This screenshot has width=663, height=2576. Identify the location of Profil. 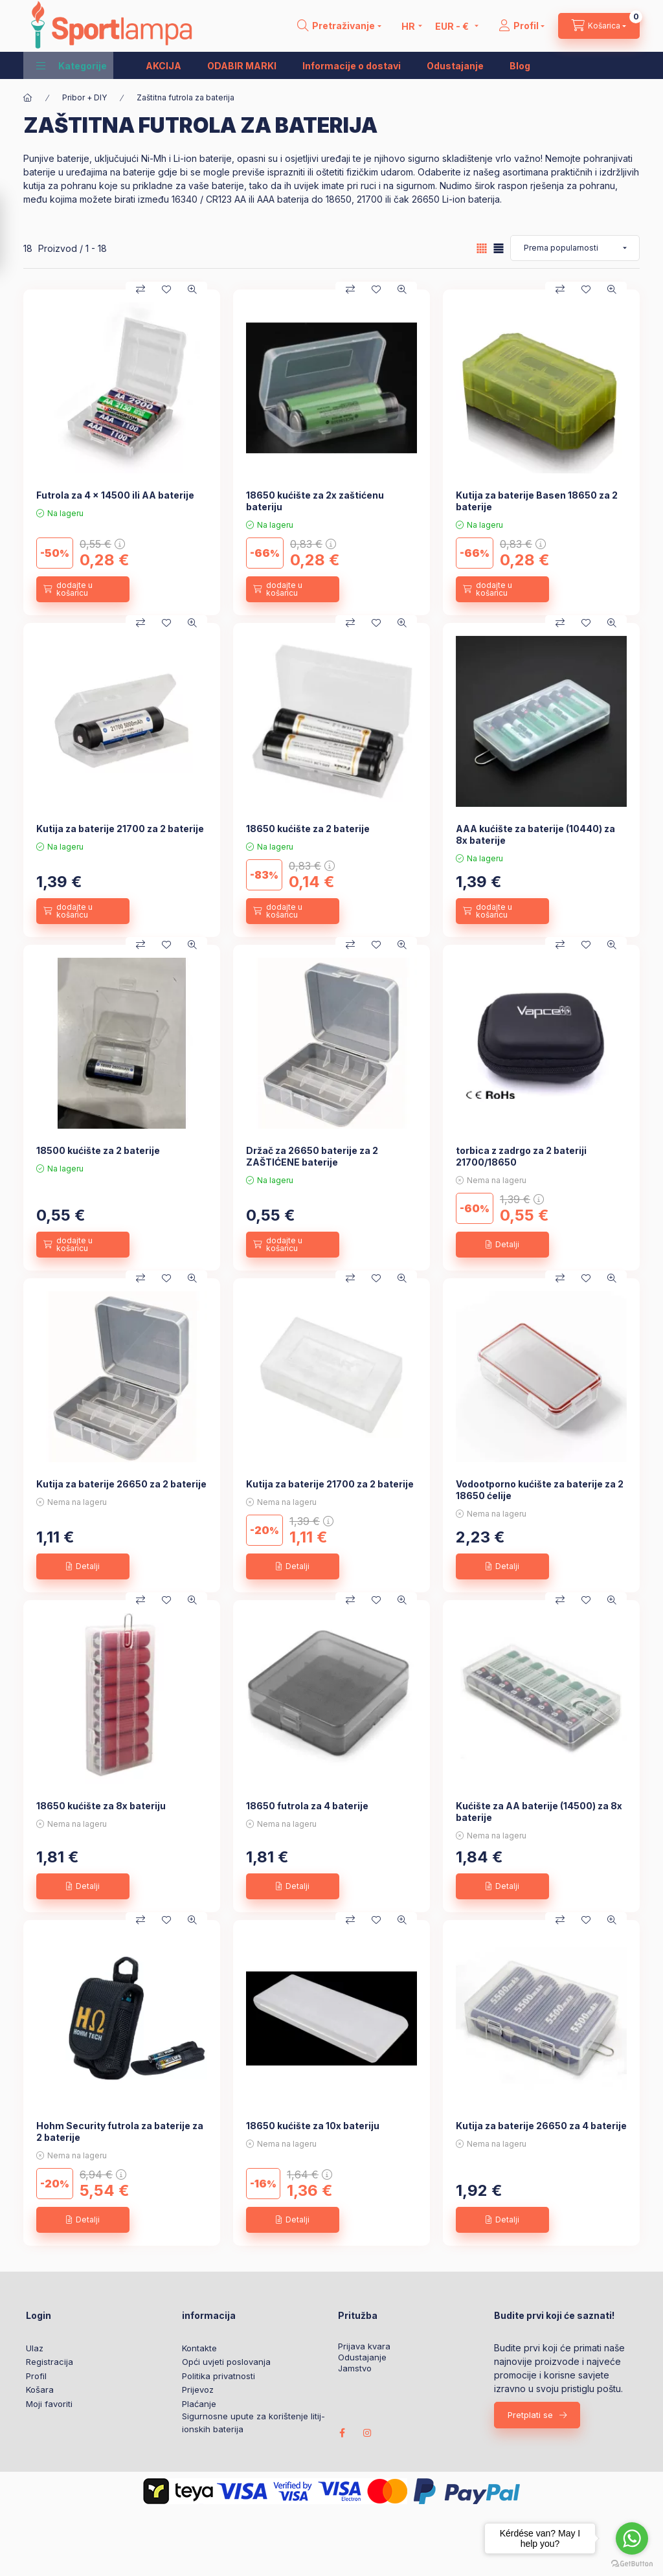
(36, 2376).